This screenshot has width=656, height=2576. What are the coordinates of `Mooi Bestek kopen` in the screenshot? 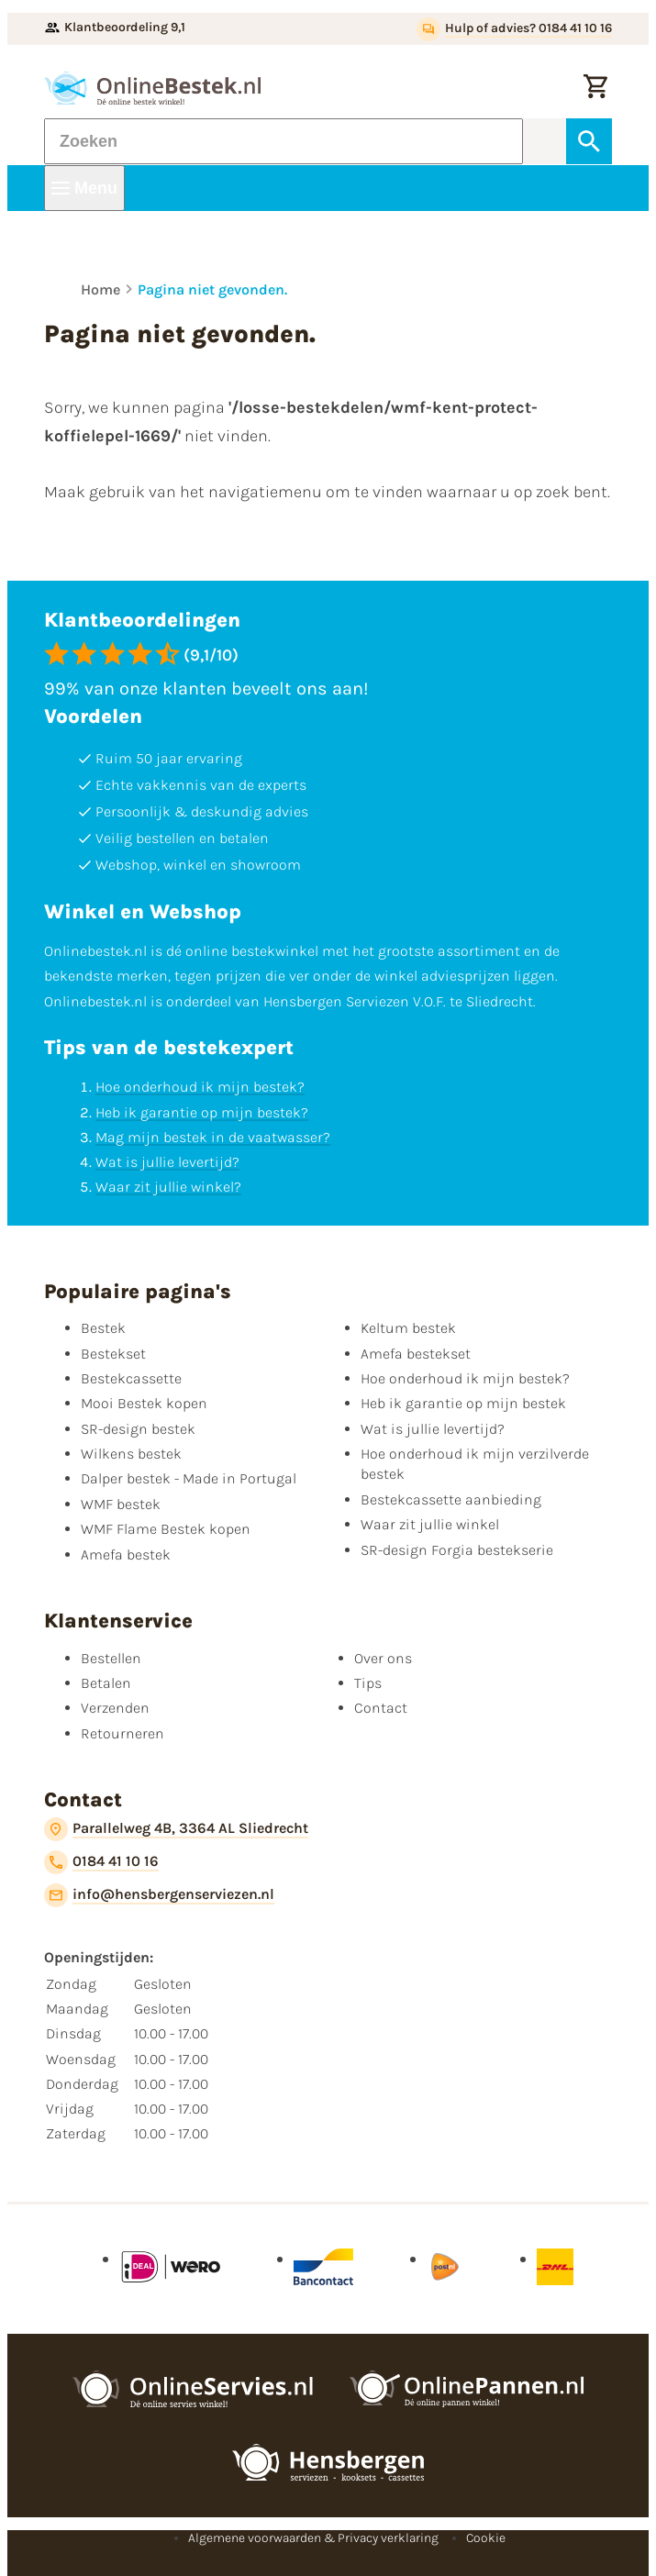 It's located at (144, 1403).